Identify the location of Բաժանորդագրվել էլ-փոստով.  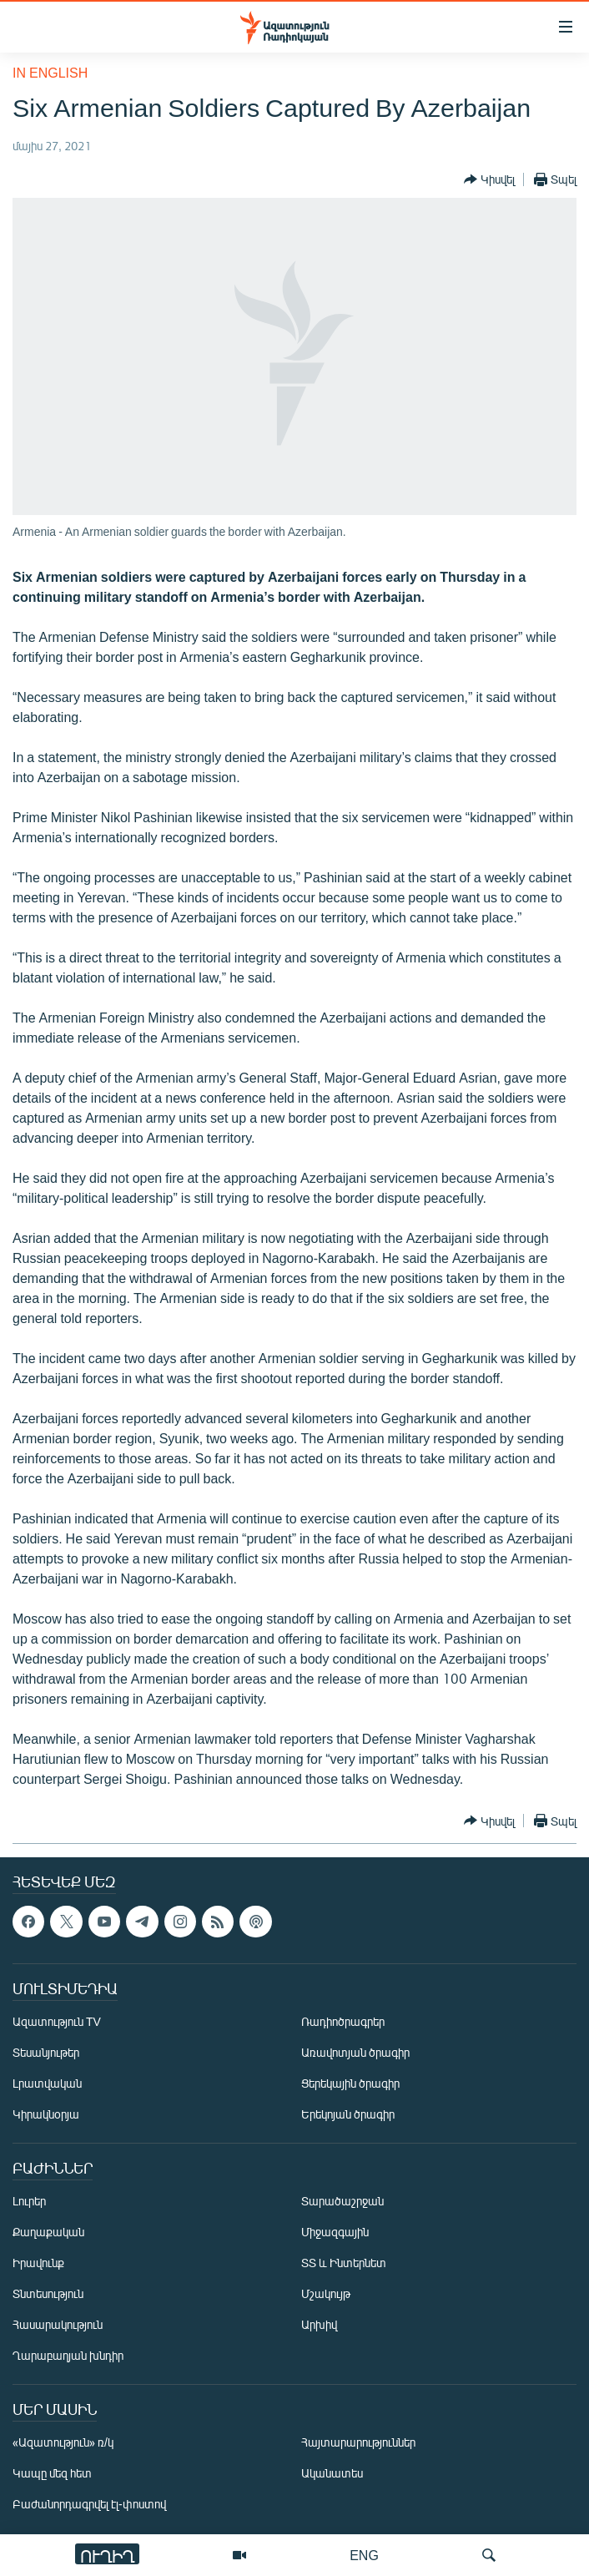
(89, 2504).